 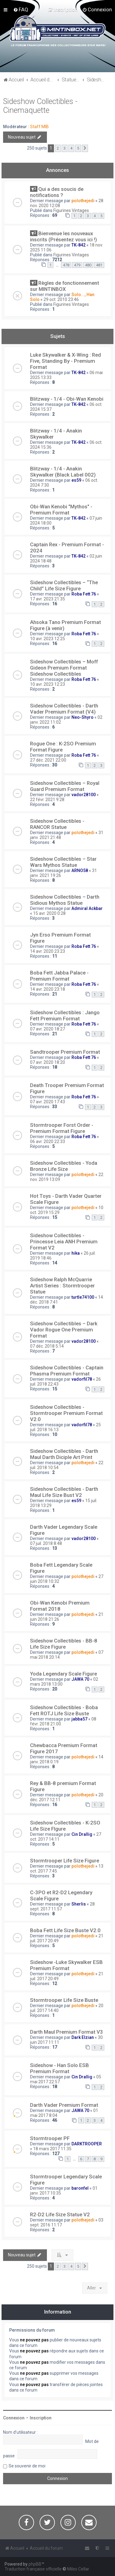 I want to click on Sideshow Collectibles – Royal Guard Premium Format, so click(x=64, y=786).